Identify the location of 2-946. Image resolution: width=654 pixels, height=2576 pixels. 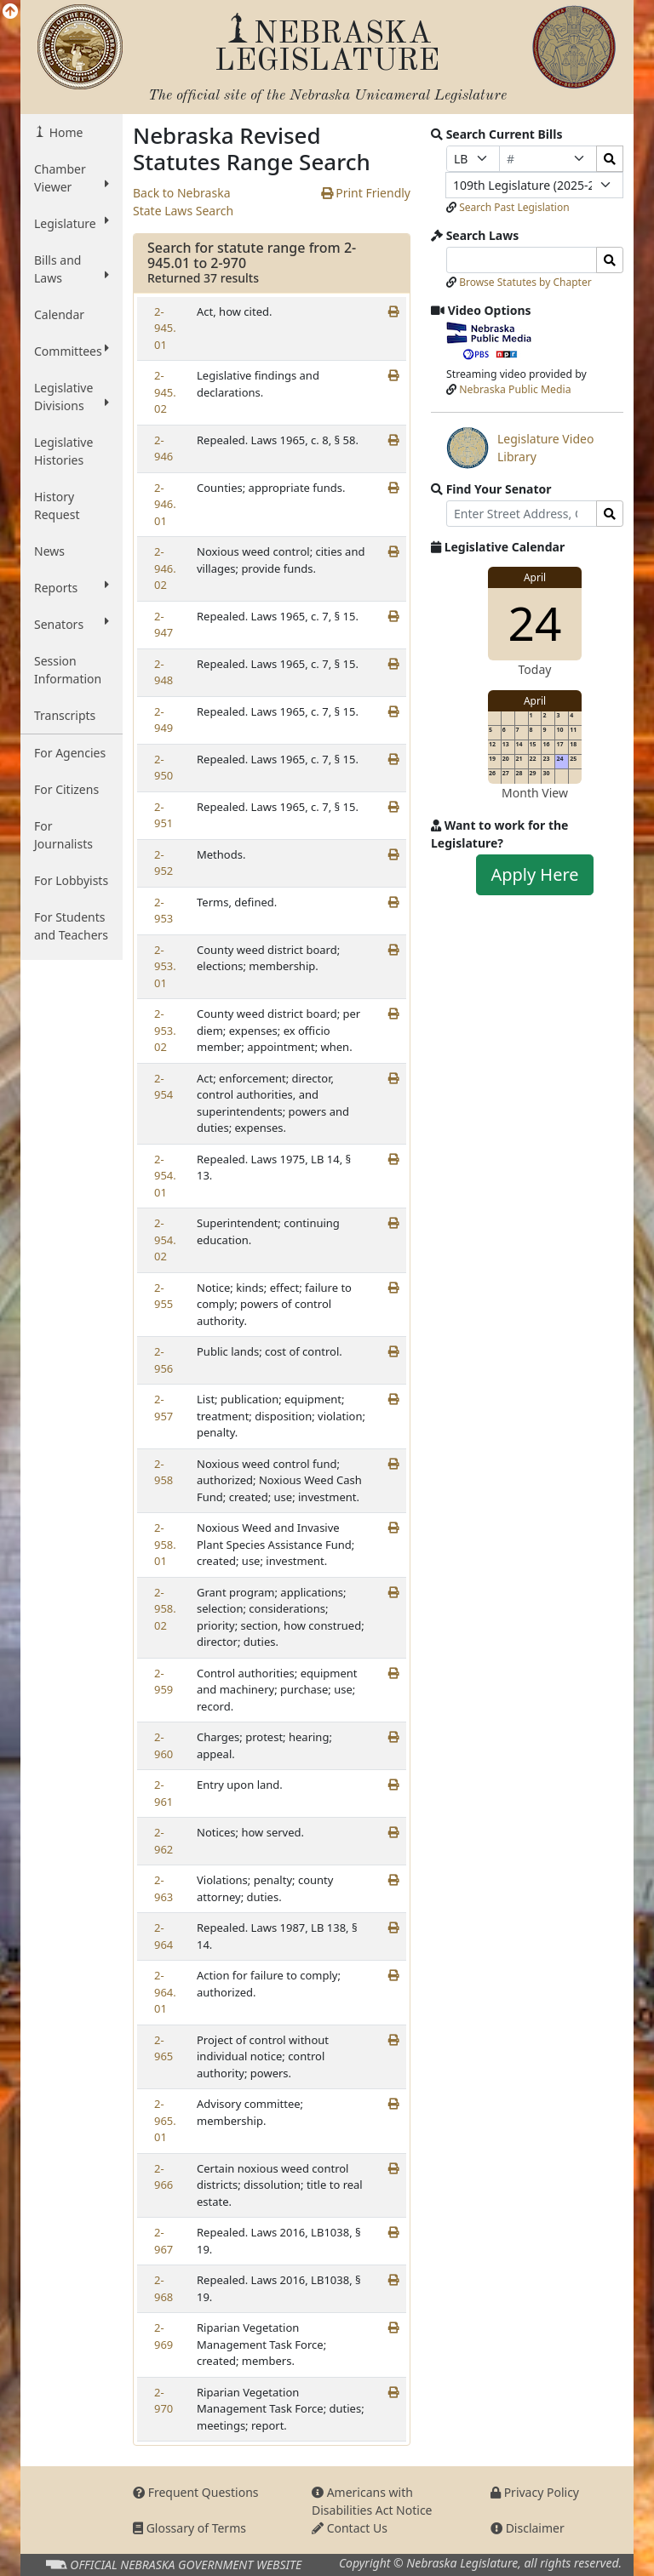
(163, 448).